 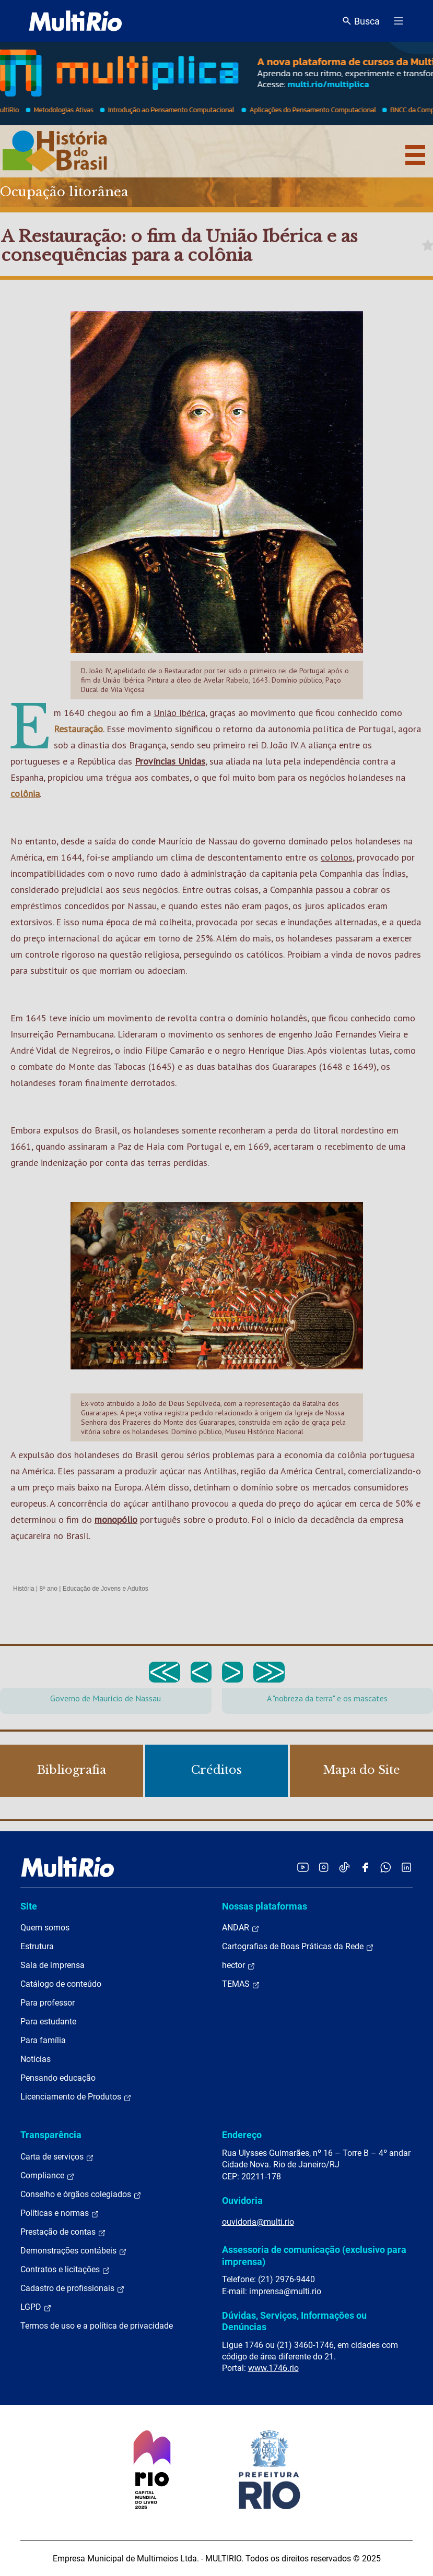 I want to click on monopólio, so click(x=116, y=1519).